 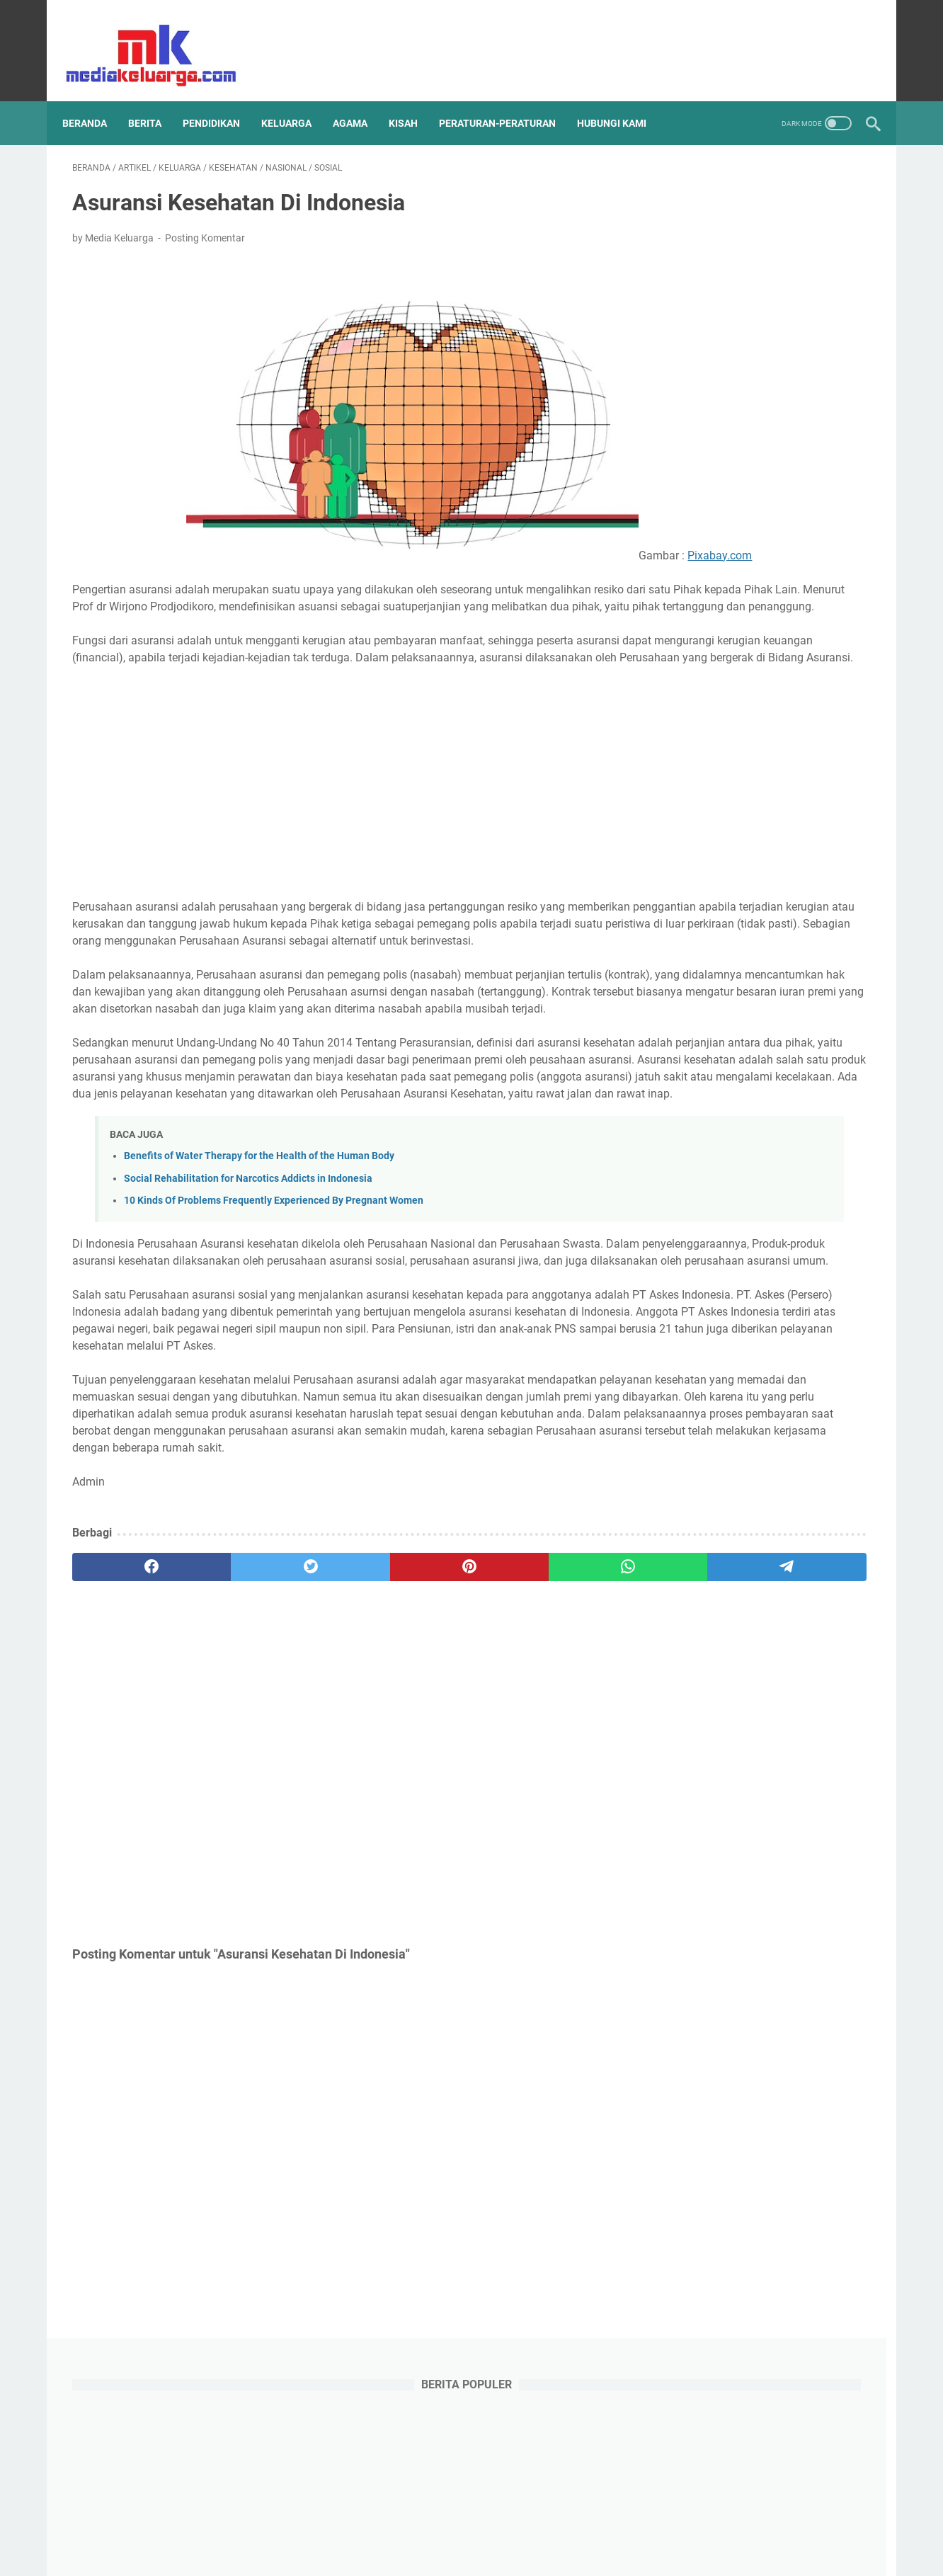 I want to click on Anekdot, so click(x=773, y=1517).